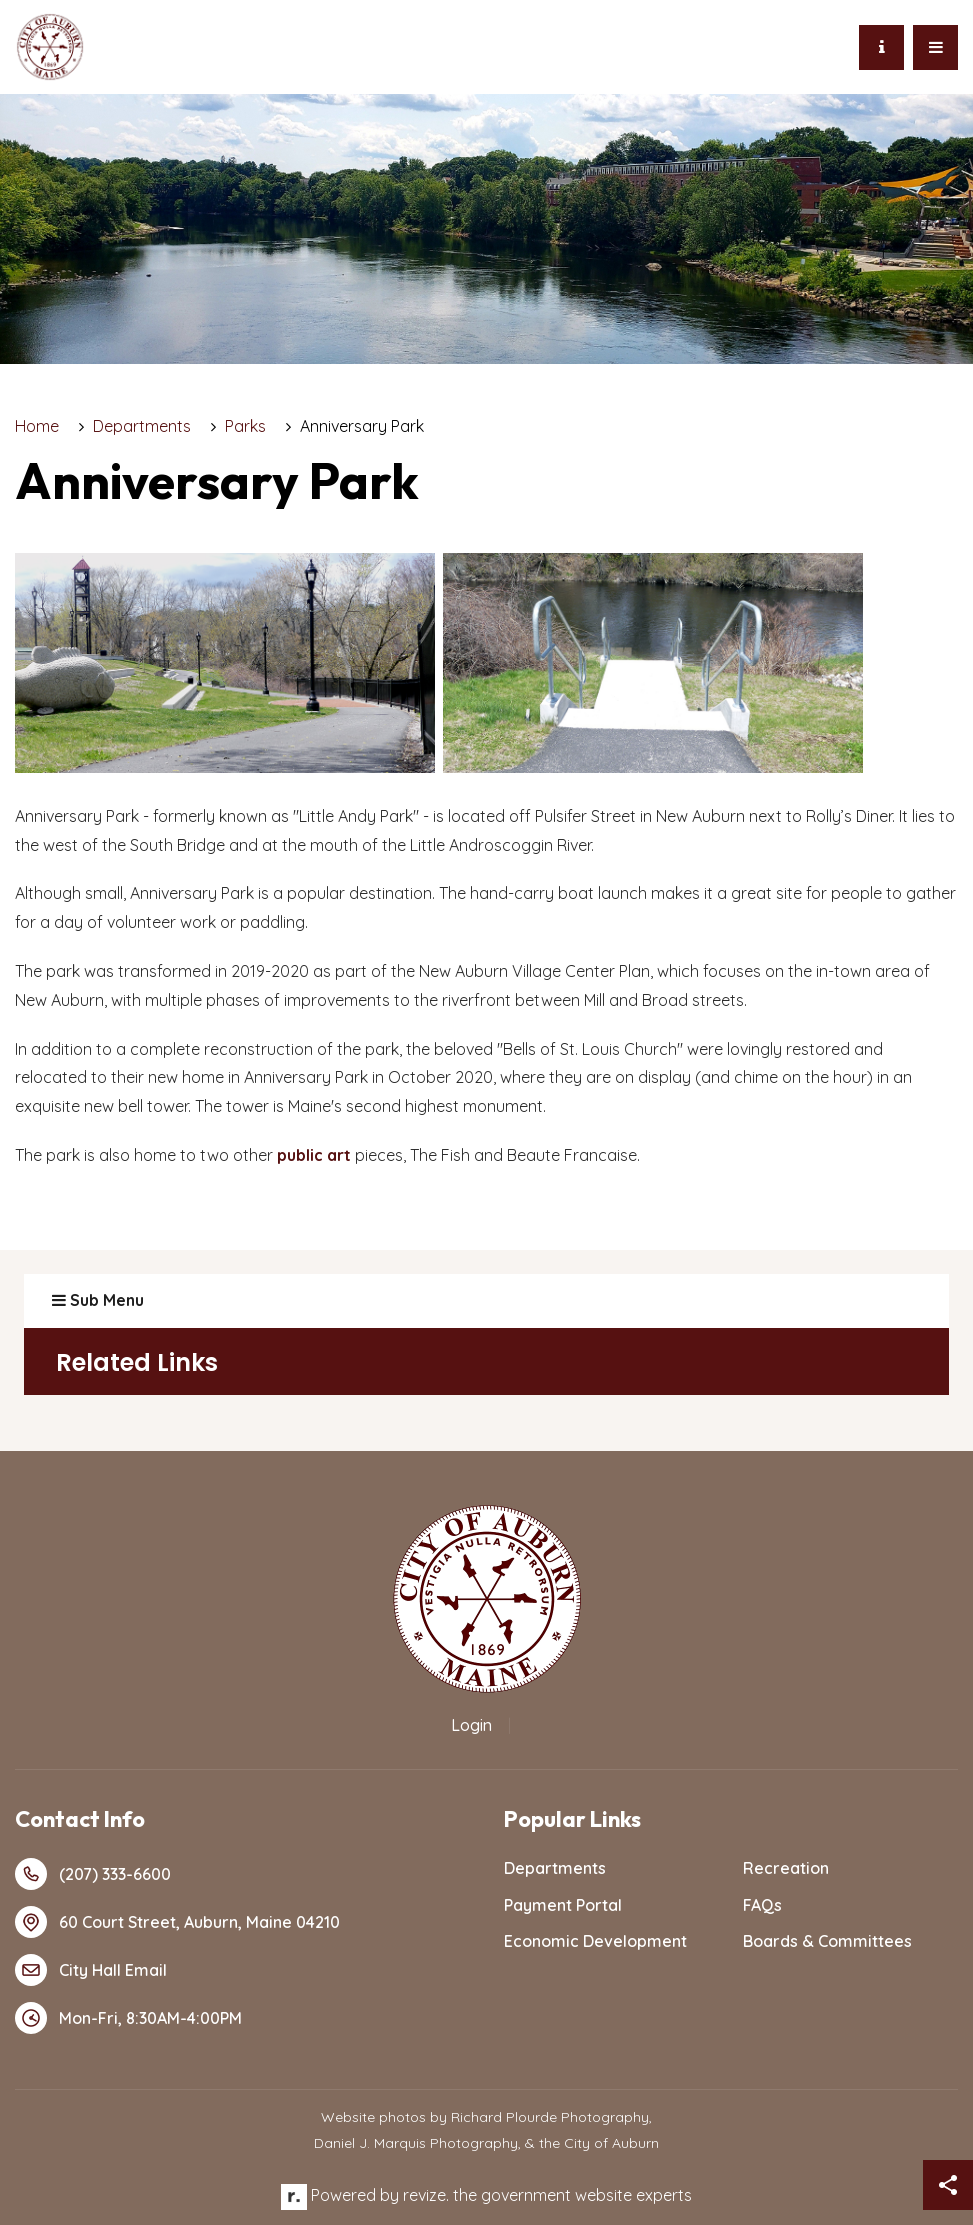 This screenshot has height=2225, width=973. I want to click on Login, so click(471, 1725).